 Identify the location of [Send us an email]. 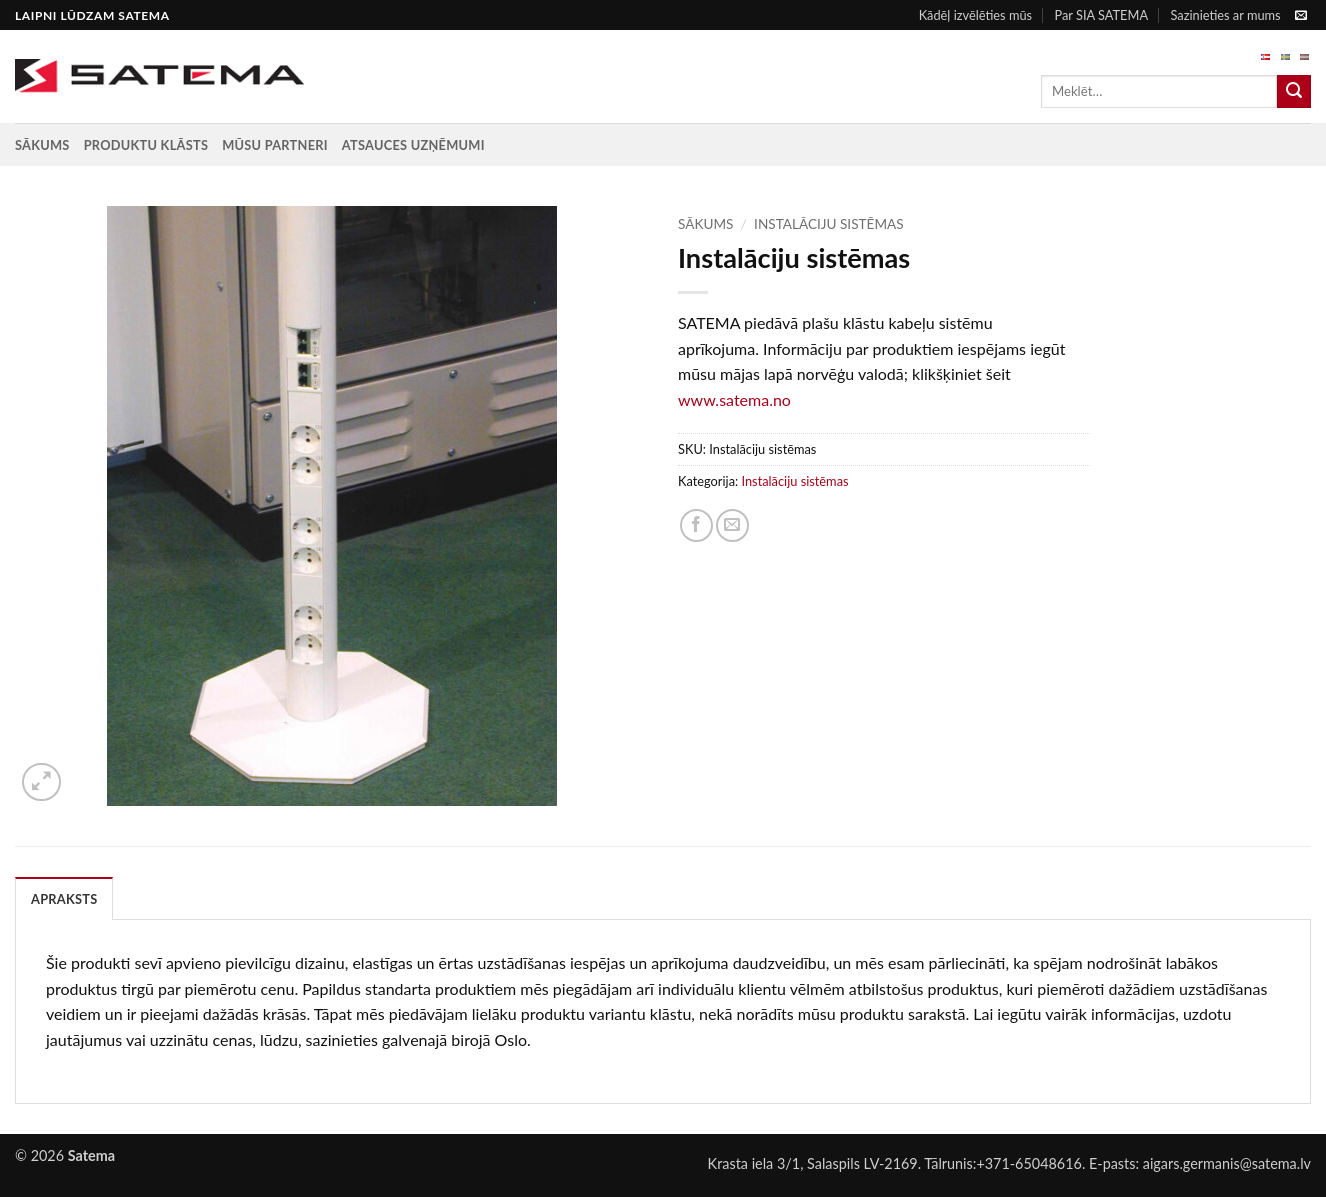
(1301, 16).